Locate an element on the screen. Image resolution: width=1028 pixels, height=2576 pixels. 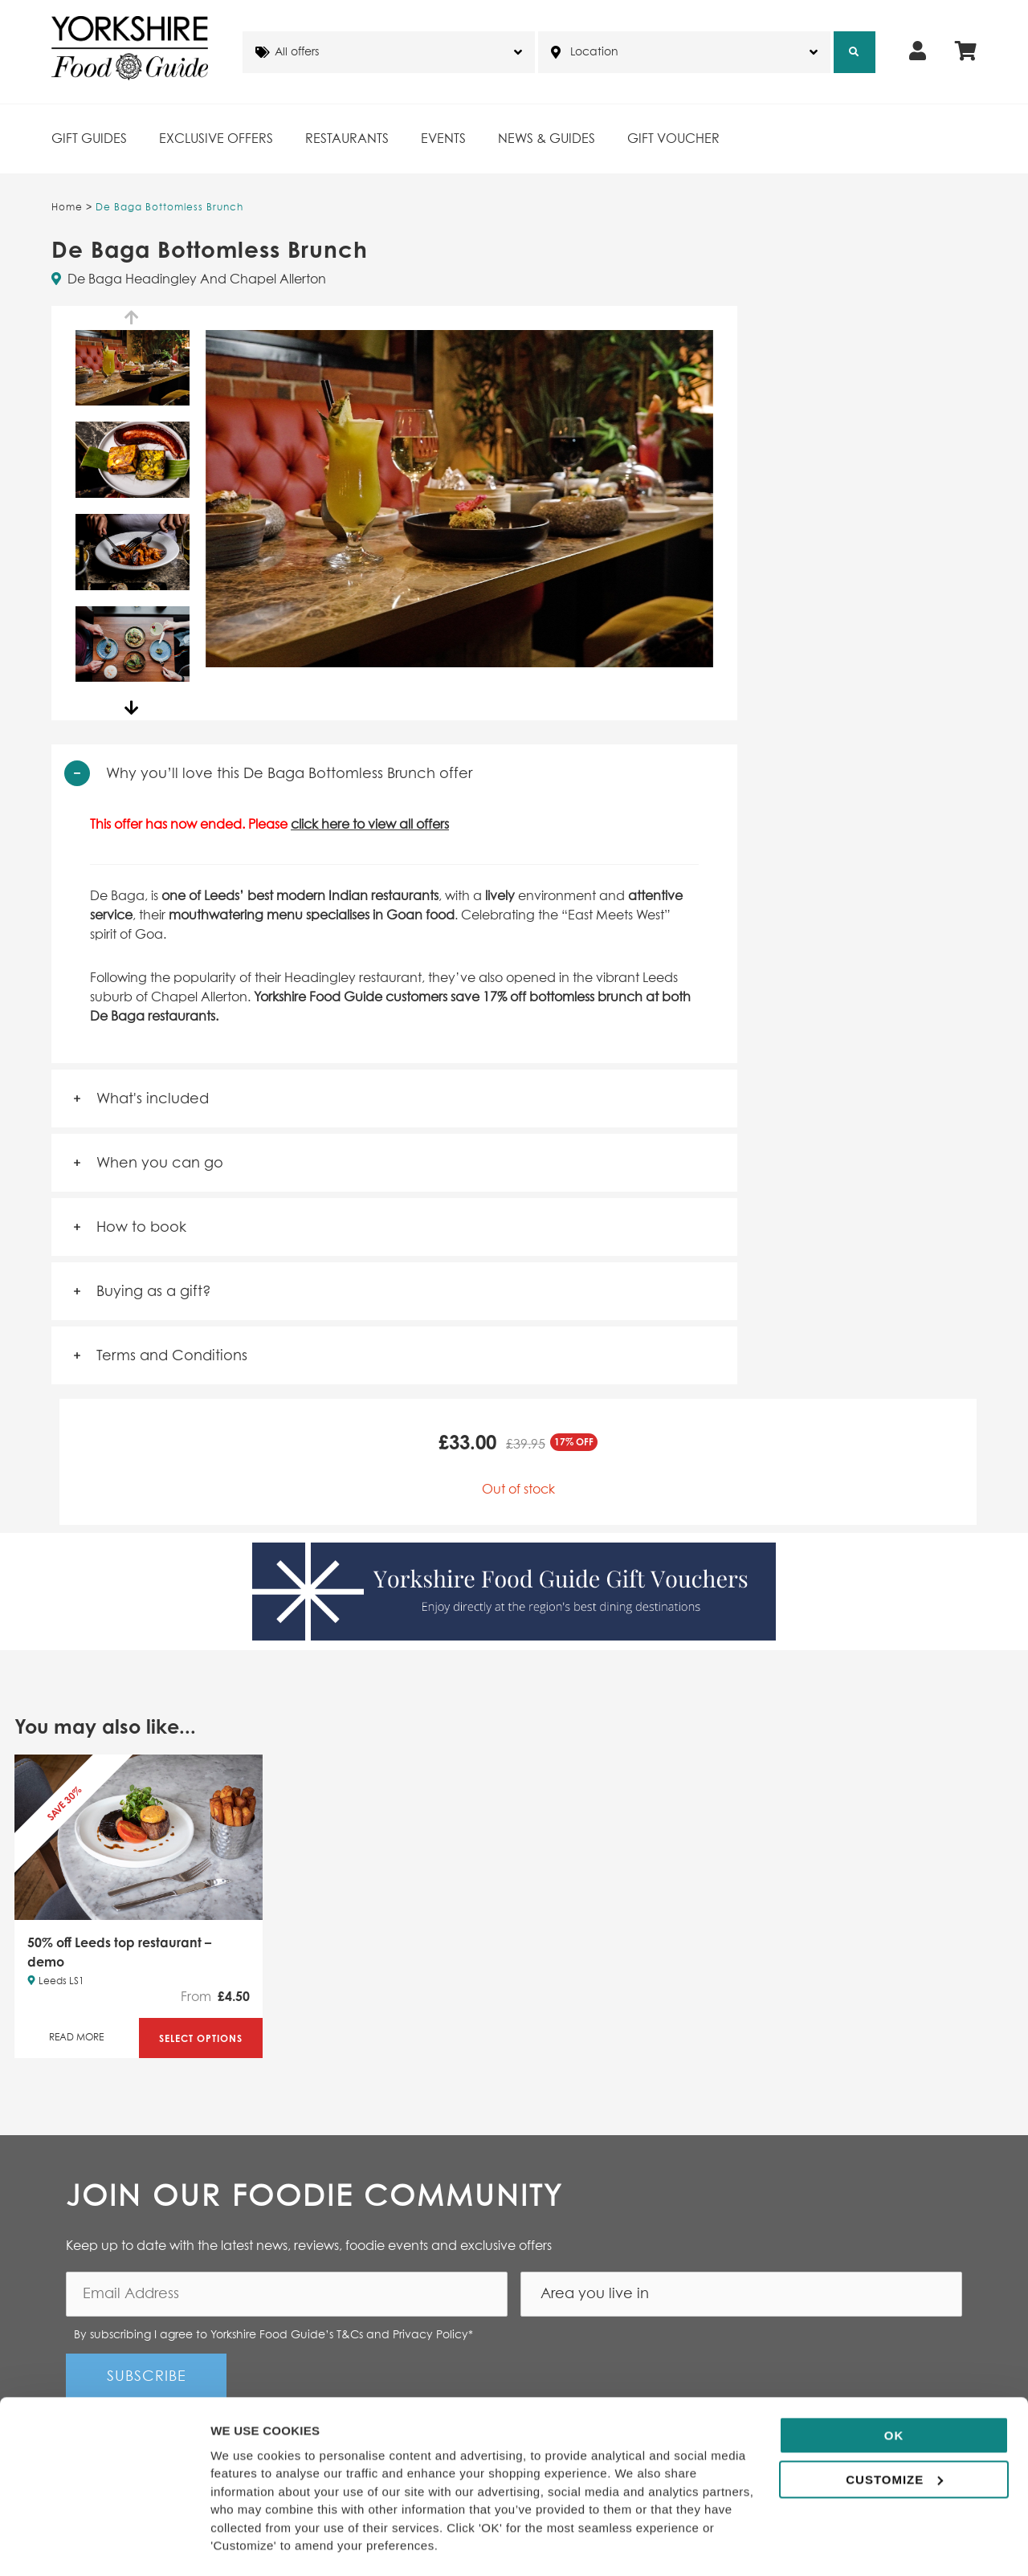
Exclusive Offers is located at coordinates (216, 138).